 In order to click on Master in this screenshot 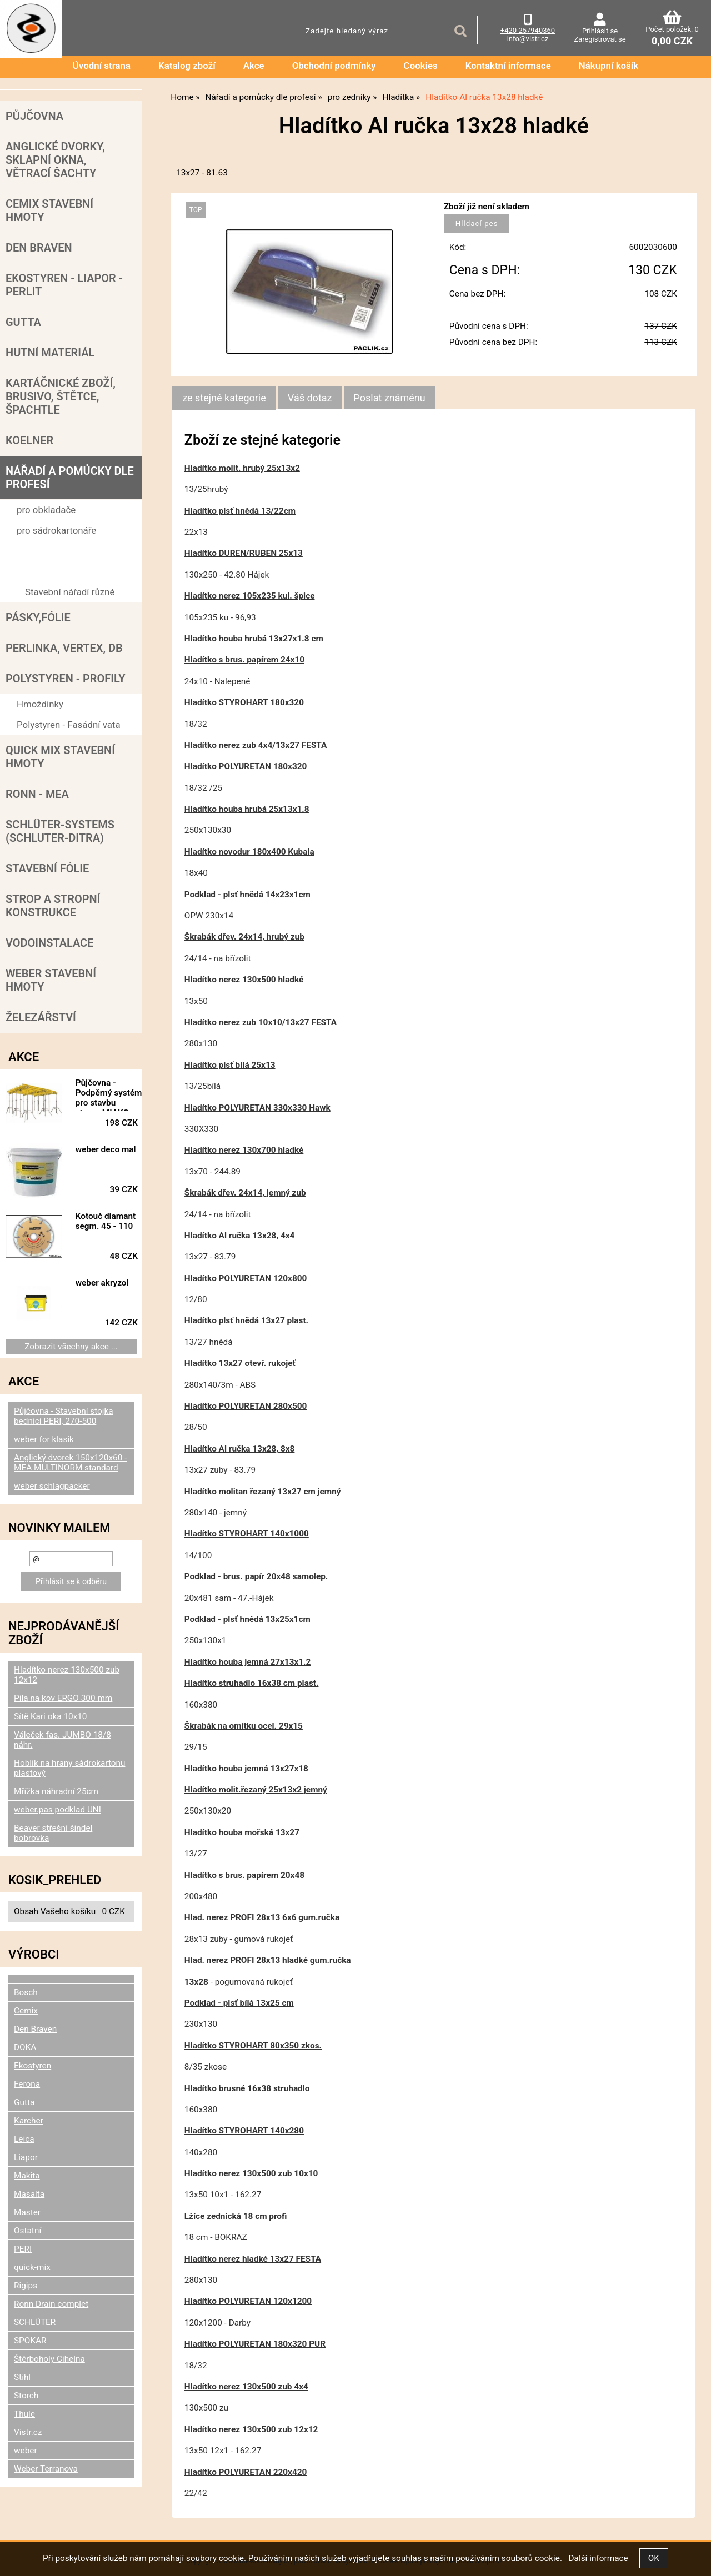, I will do `click(27, 2212)`.